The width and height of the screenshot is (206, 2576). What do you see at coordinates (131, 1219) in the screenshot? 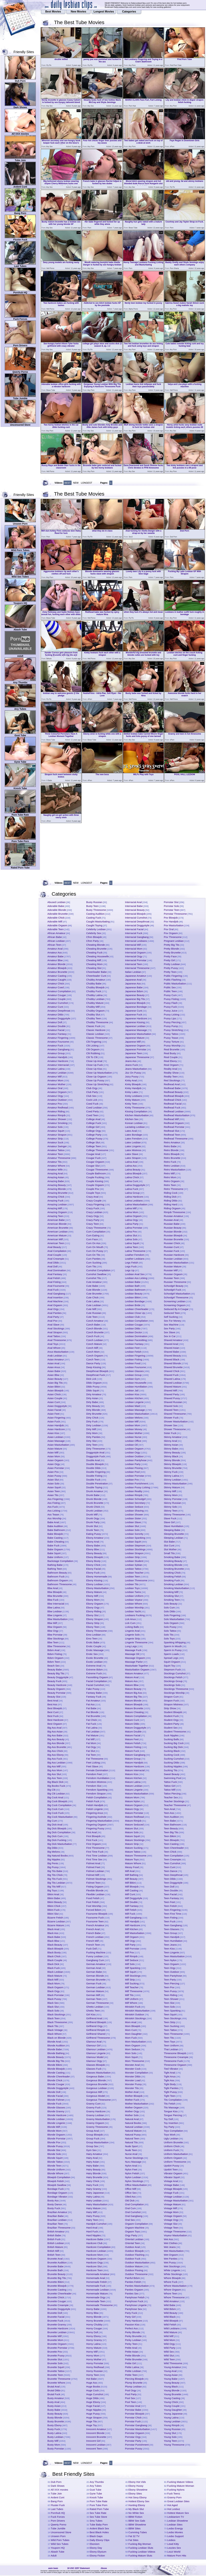
I see `Latina Orgy` at bounding box center [131, 1219].